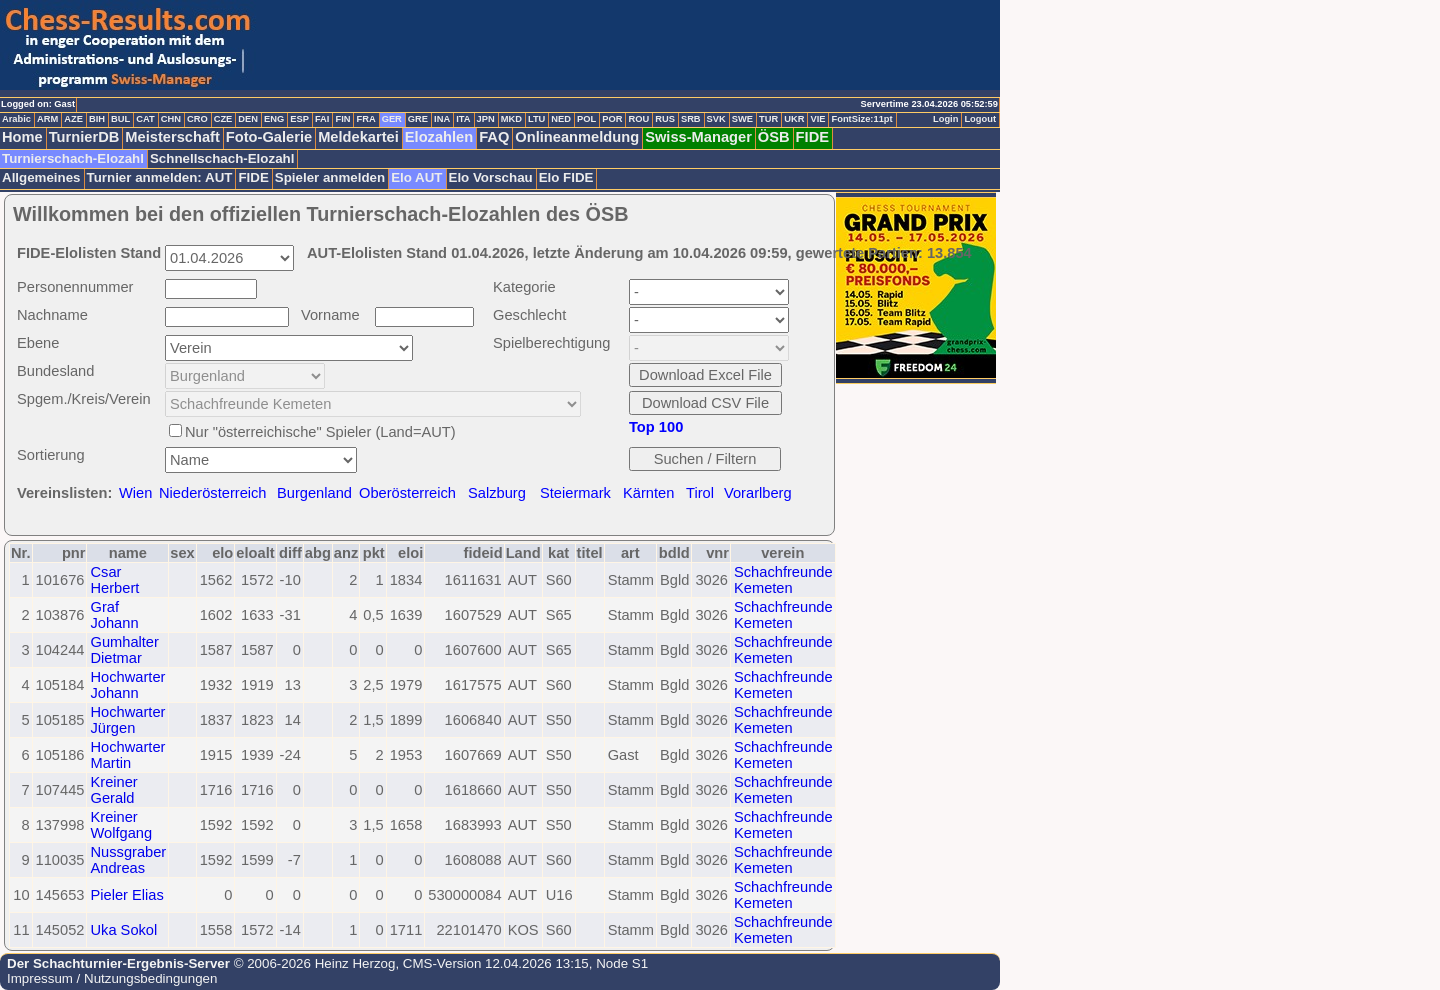 The image size is (1440, 990). I want to click on TUR, so click(768, 119).